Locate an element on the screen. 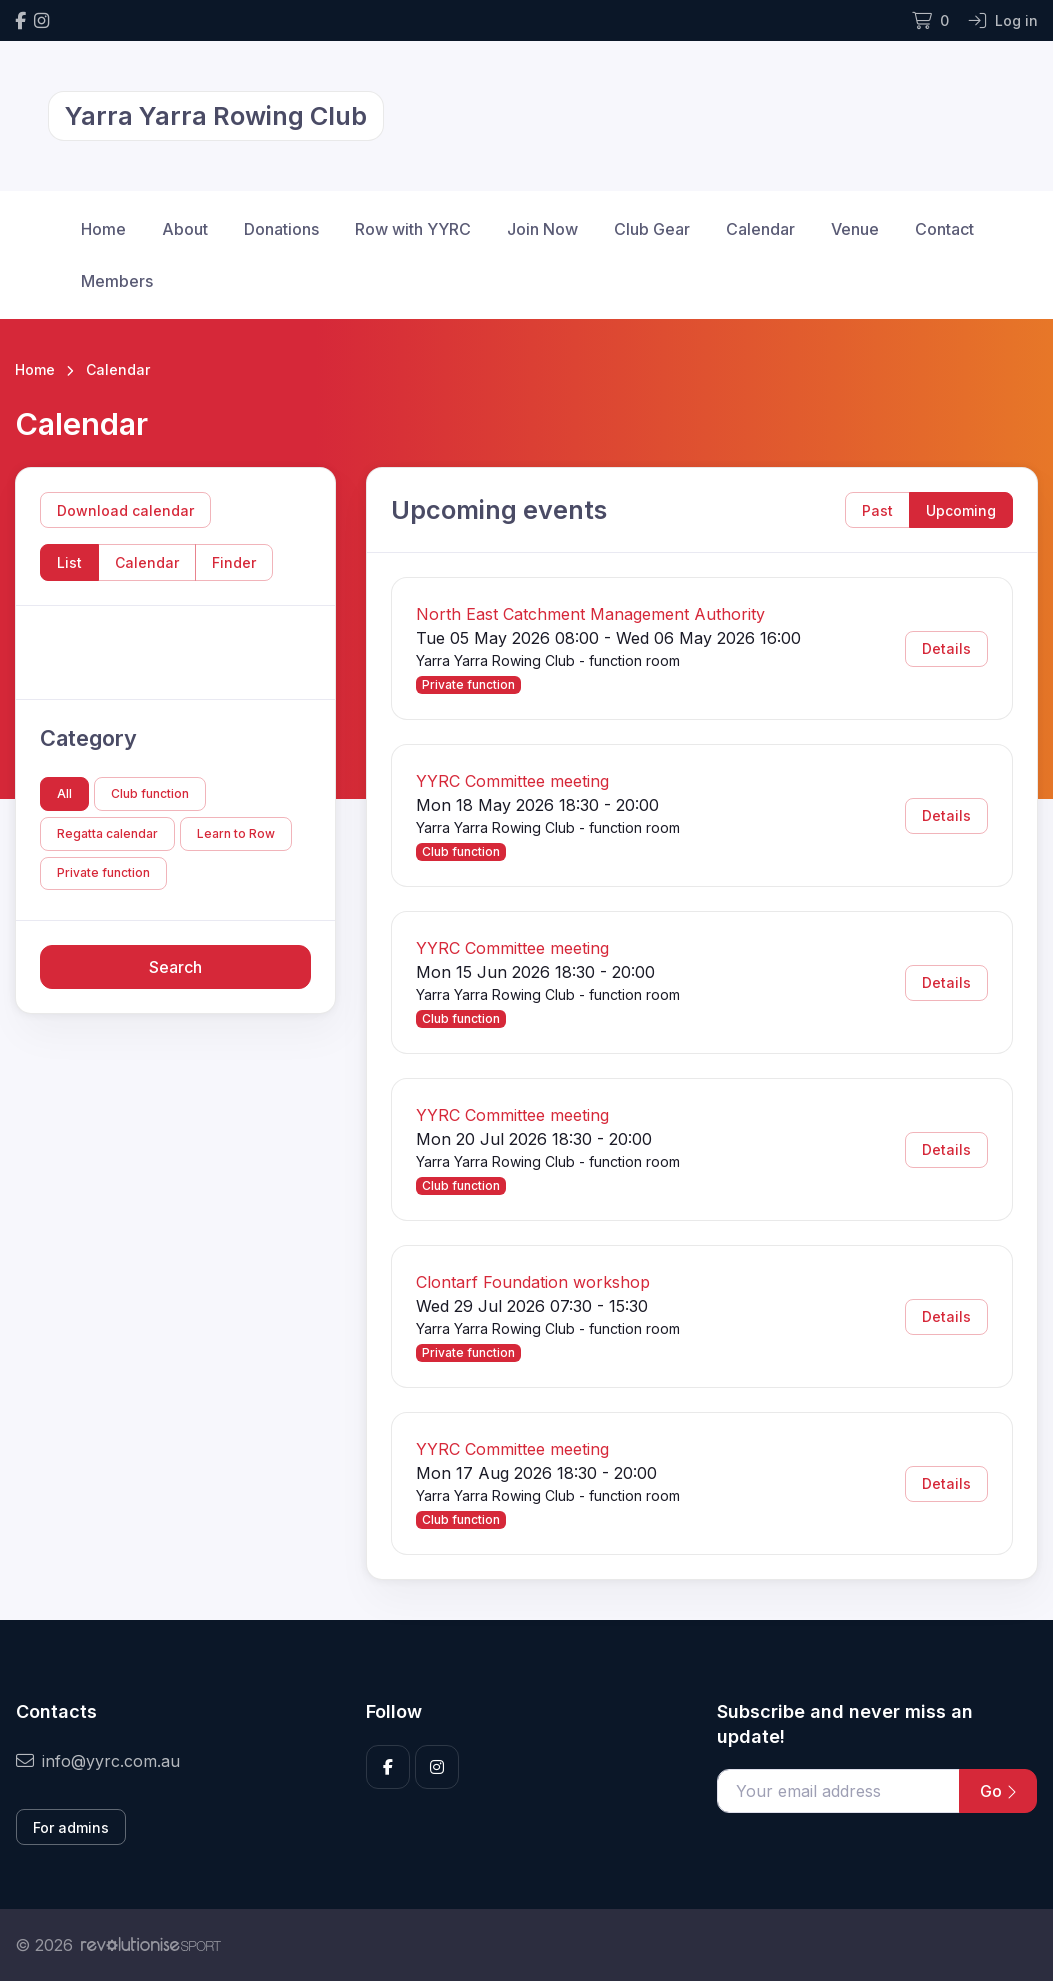 Image resolution: width=1053 pixels, height=1981 pixels. Home is located at coordinates (103, 229).